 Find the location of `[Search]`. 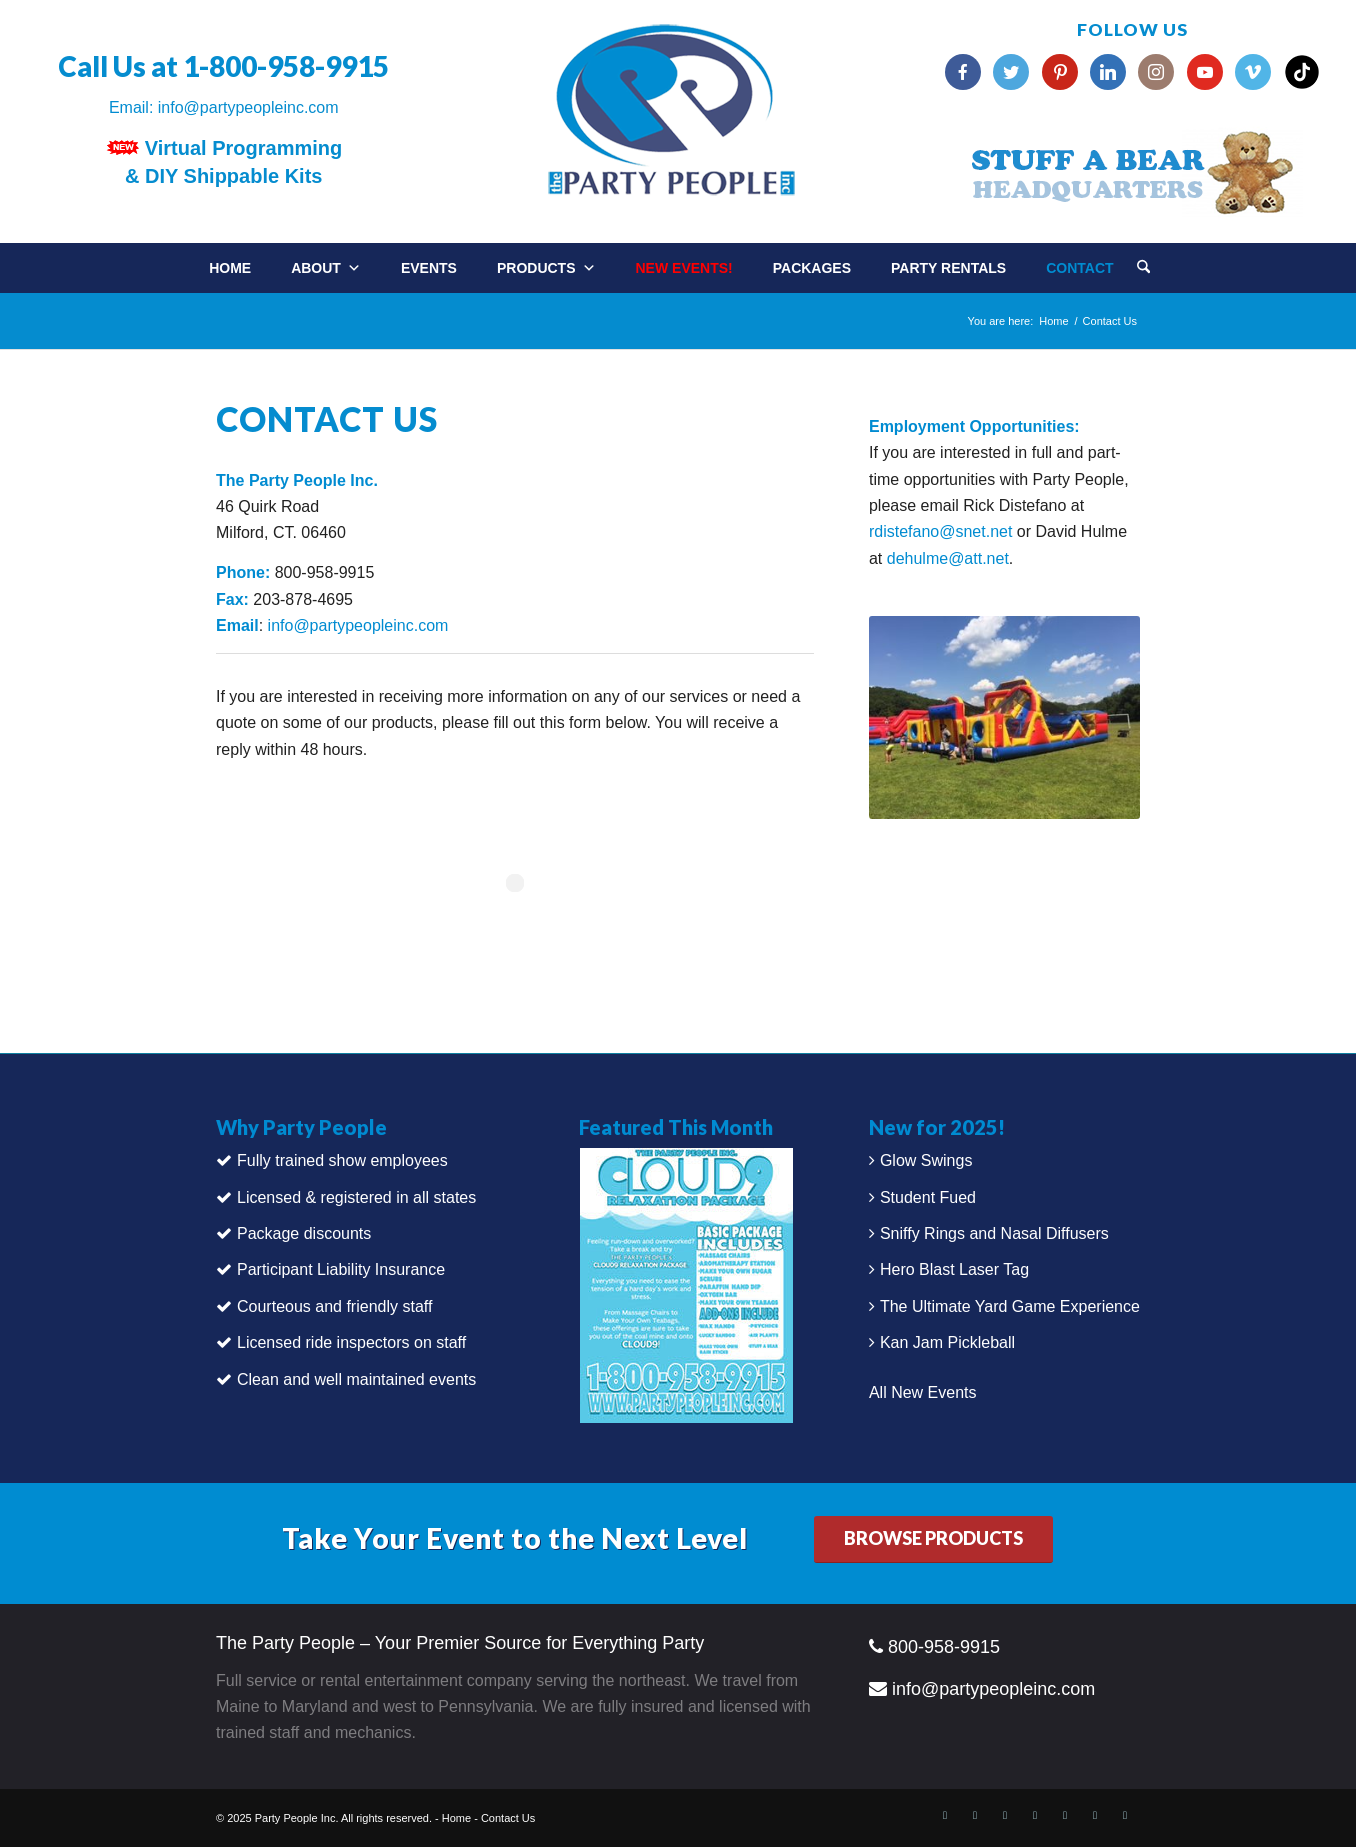

[Search] is located at coordinates (1143, 268).